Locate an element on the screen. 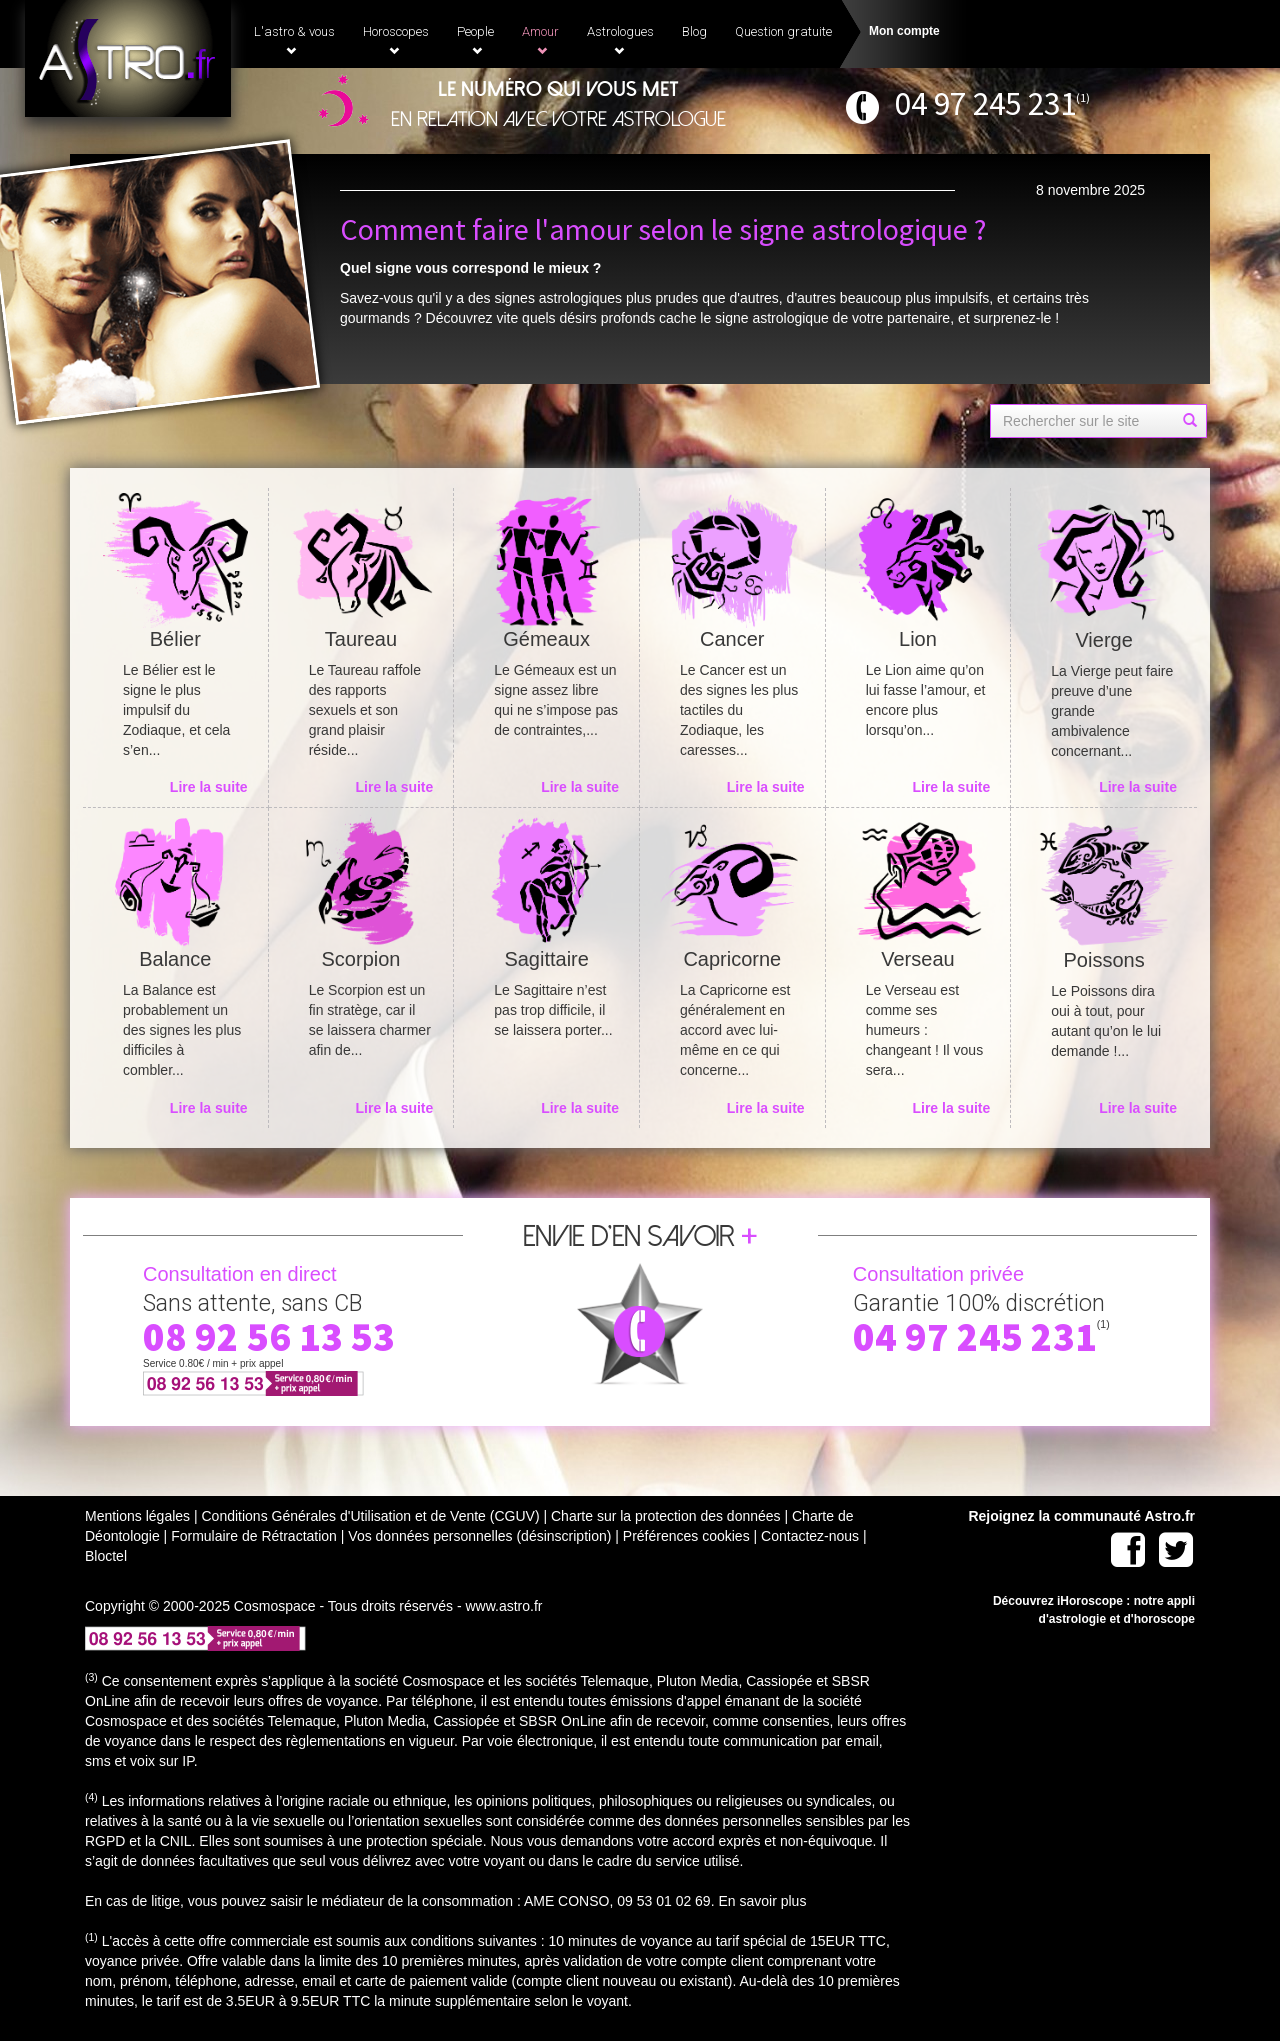  04 97 245 231 is located at coordinates (985, 103).